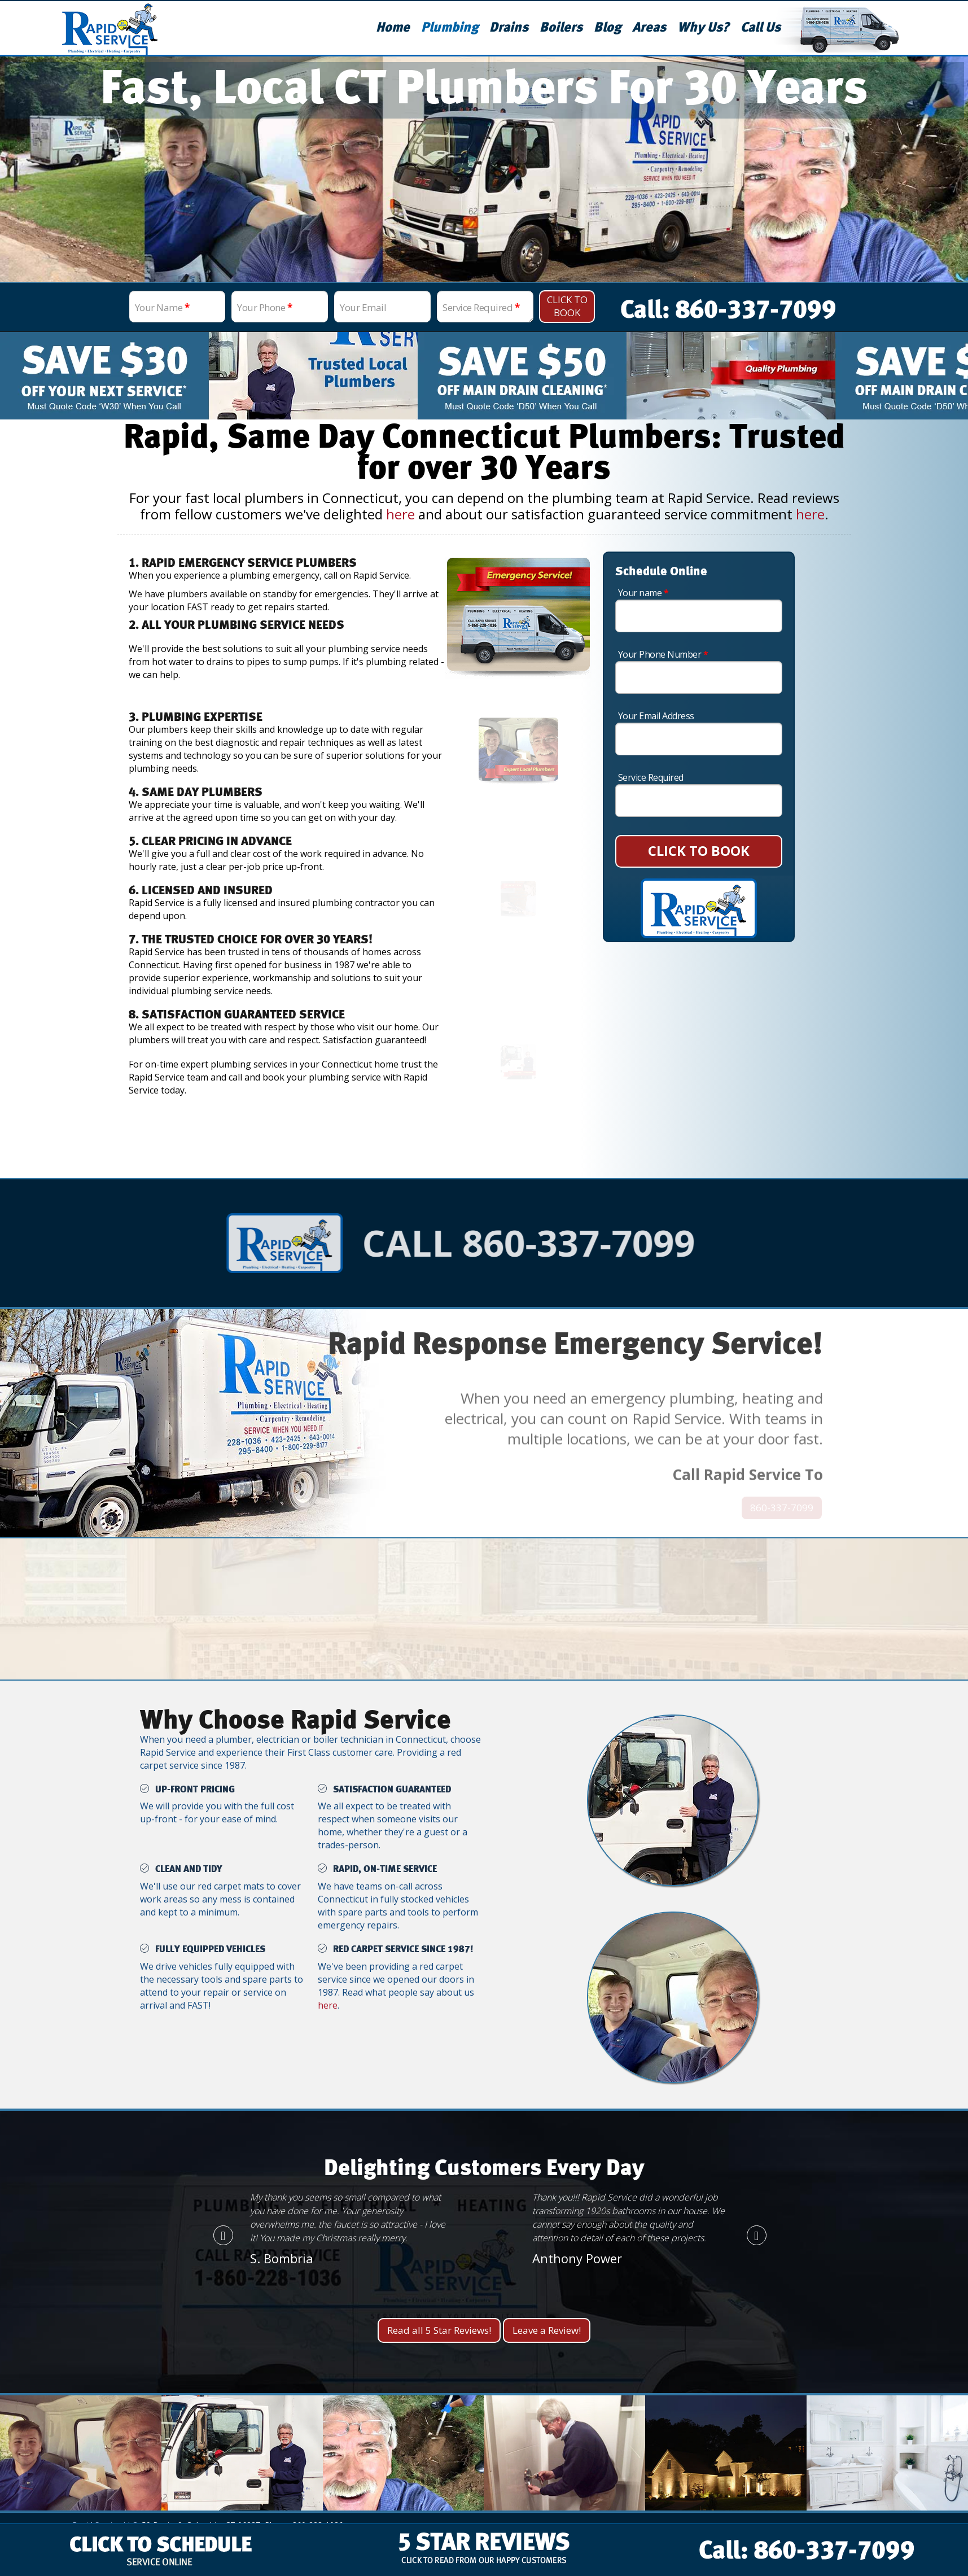 Image resolution: width=968 pixels, height=2576 pixels. Describe the element at coordinates (547, 2330) in the screenshot. I see `Leave a Review!` at that location.